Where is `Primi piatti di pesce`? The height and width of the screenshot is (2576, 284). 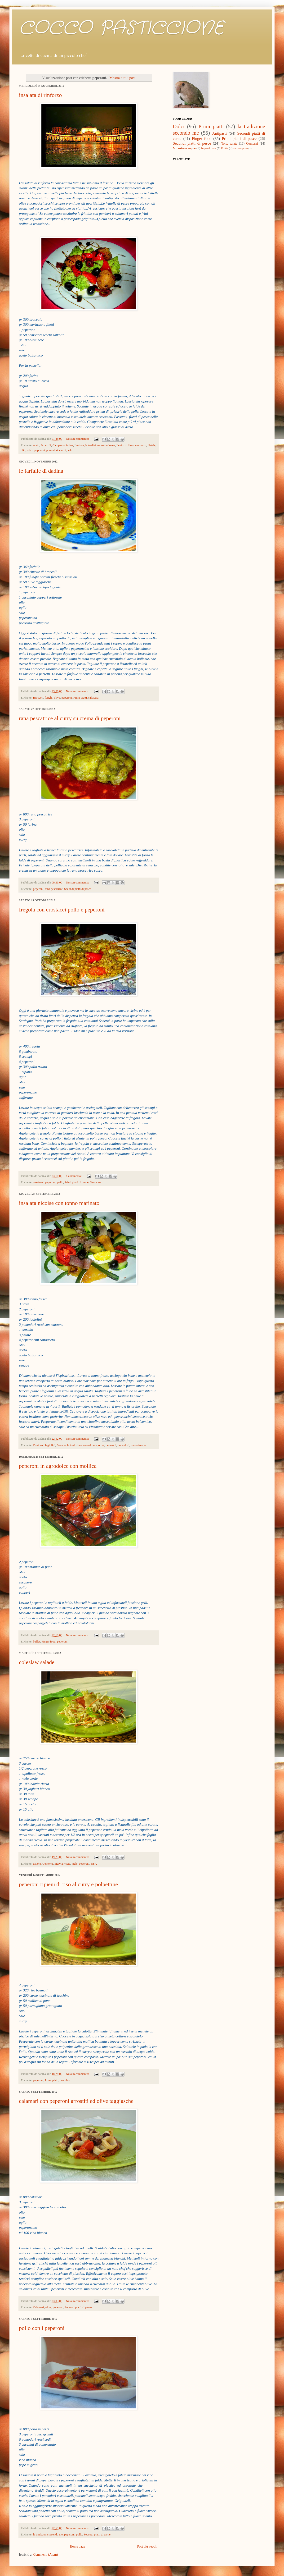
Primi piatti di pesce is located at coordinates (77, 1182).